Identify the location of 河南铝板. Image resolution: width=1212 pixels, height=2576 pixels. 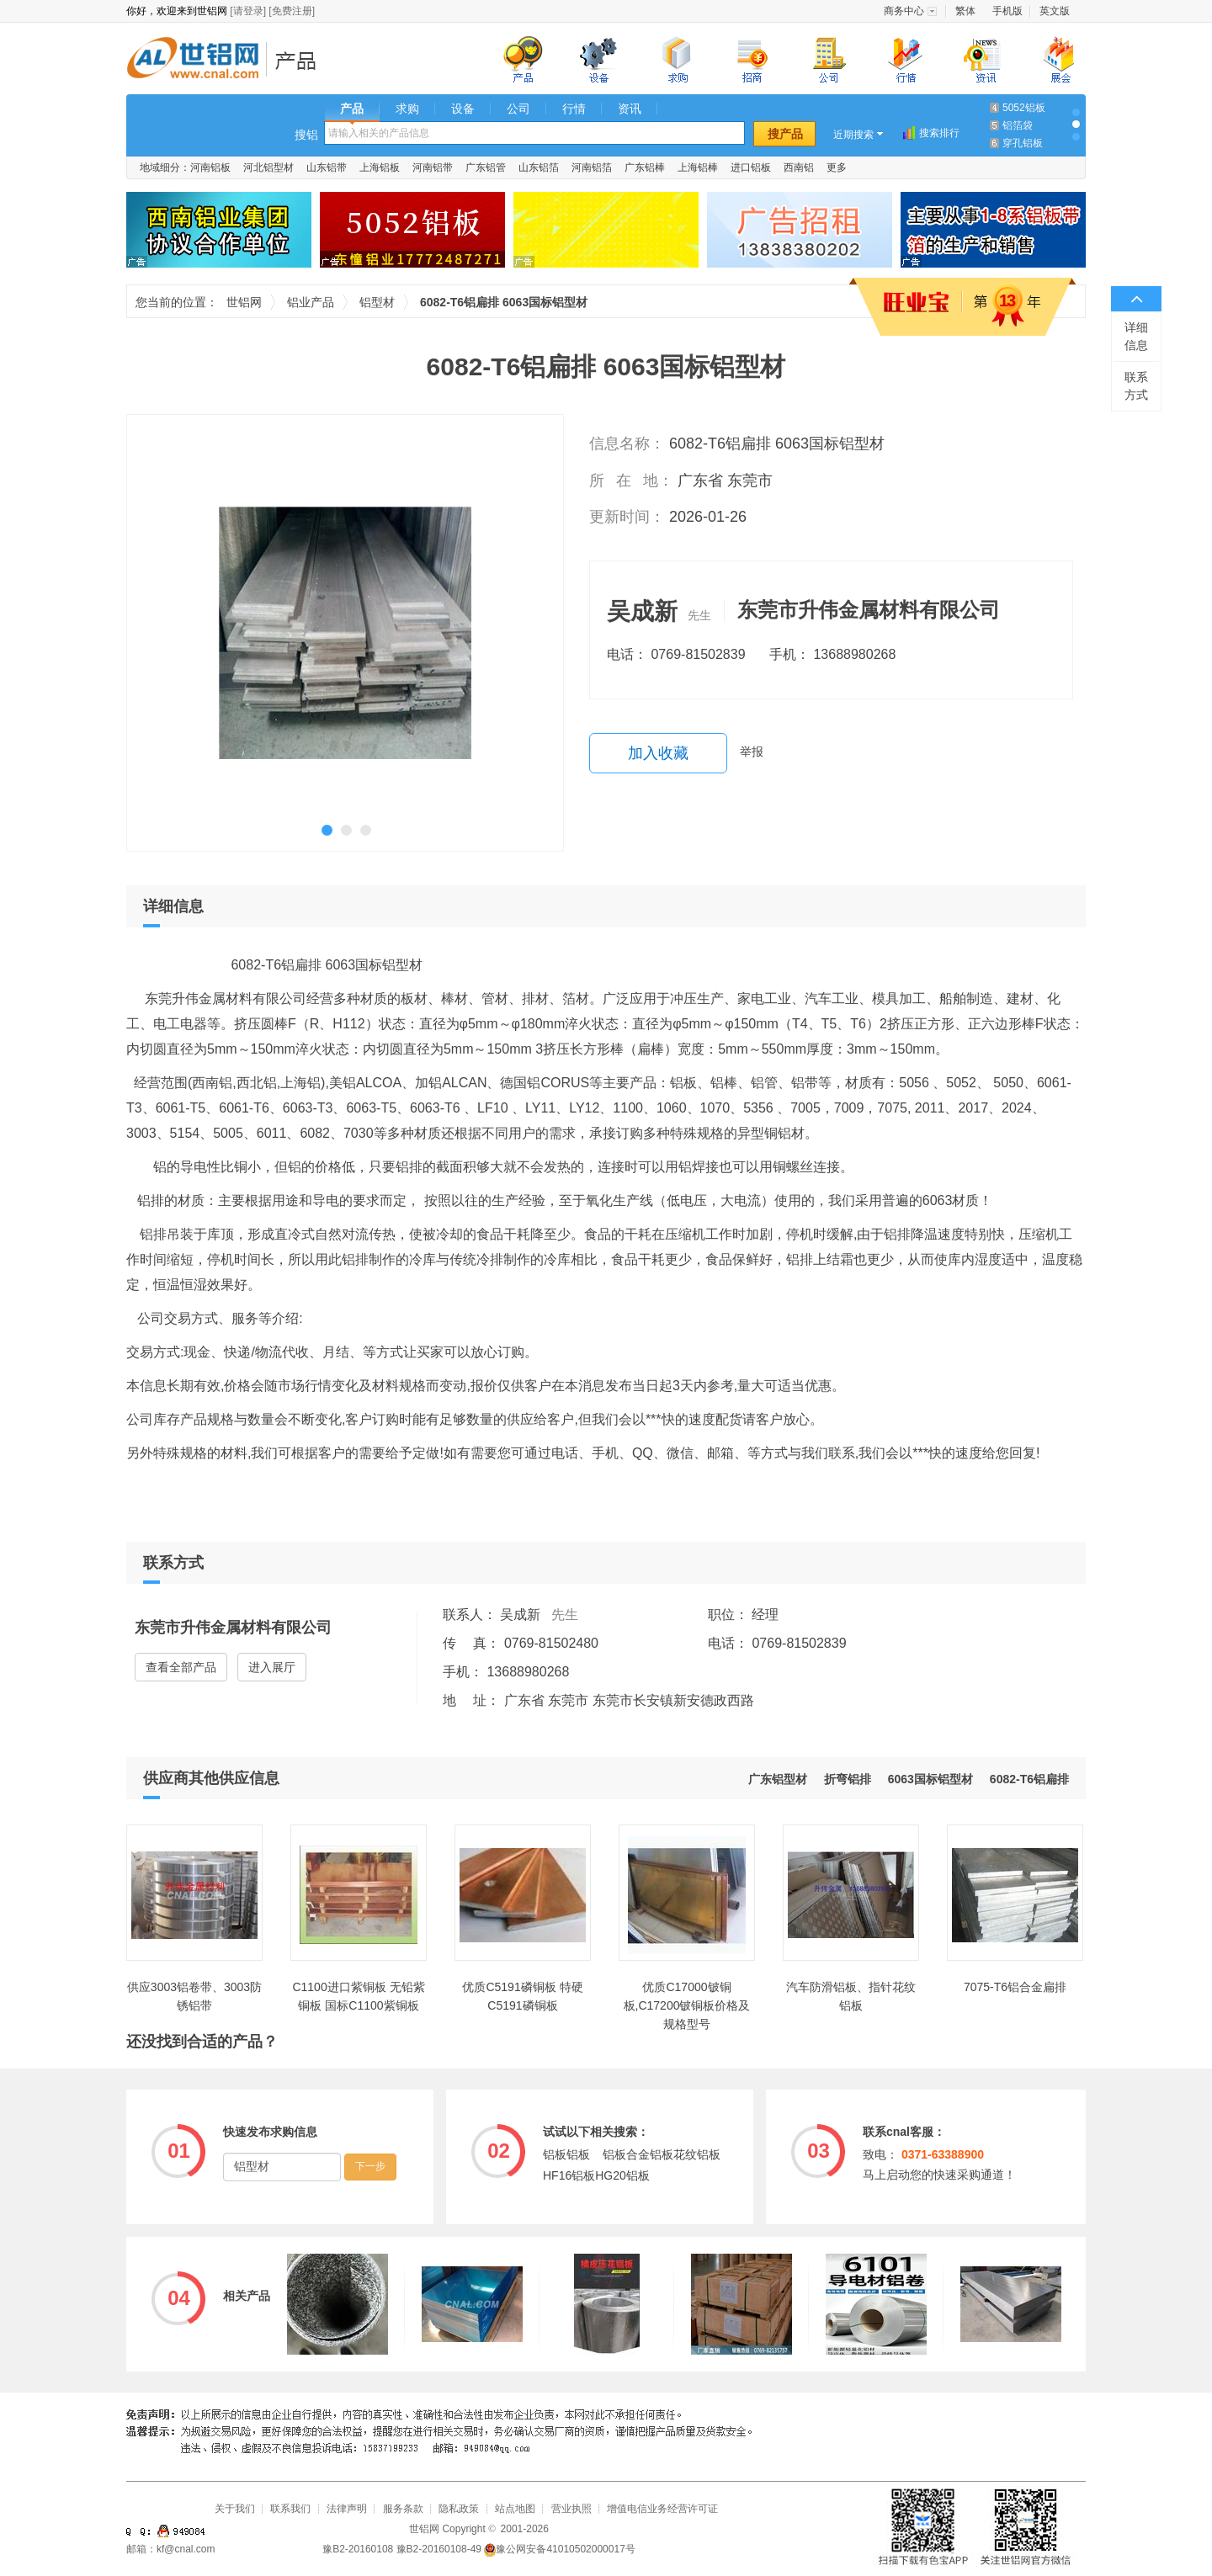
(210, 167).